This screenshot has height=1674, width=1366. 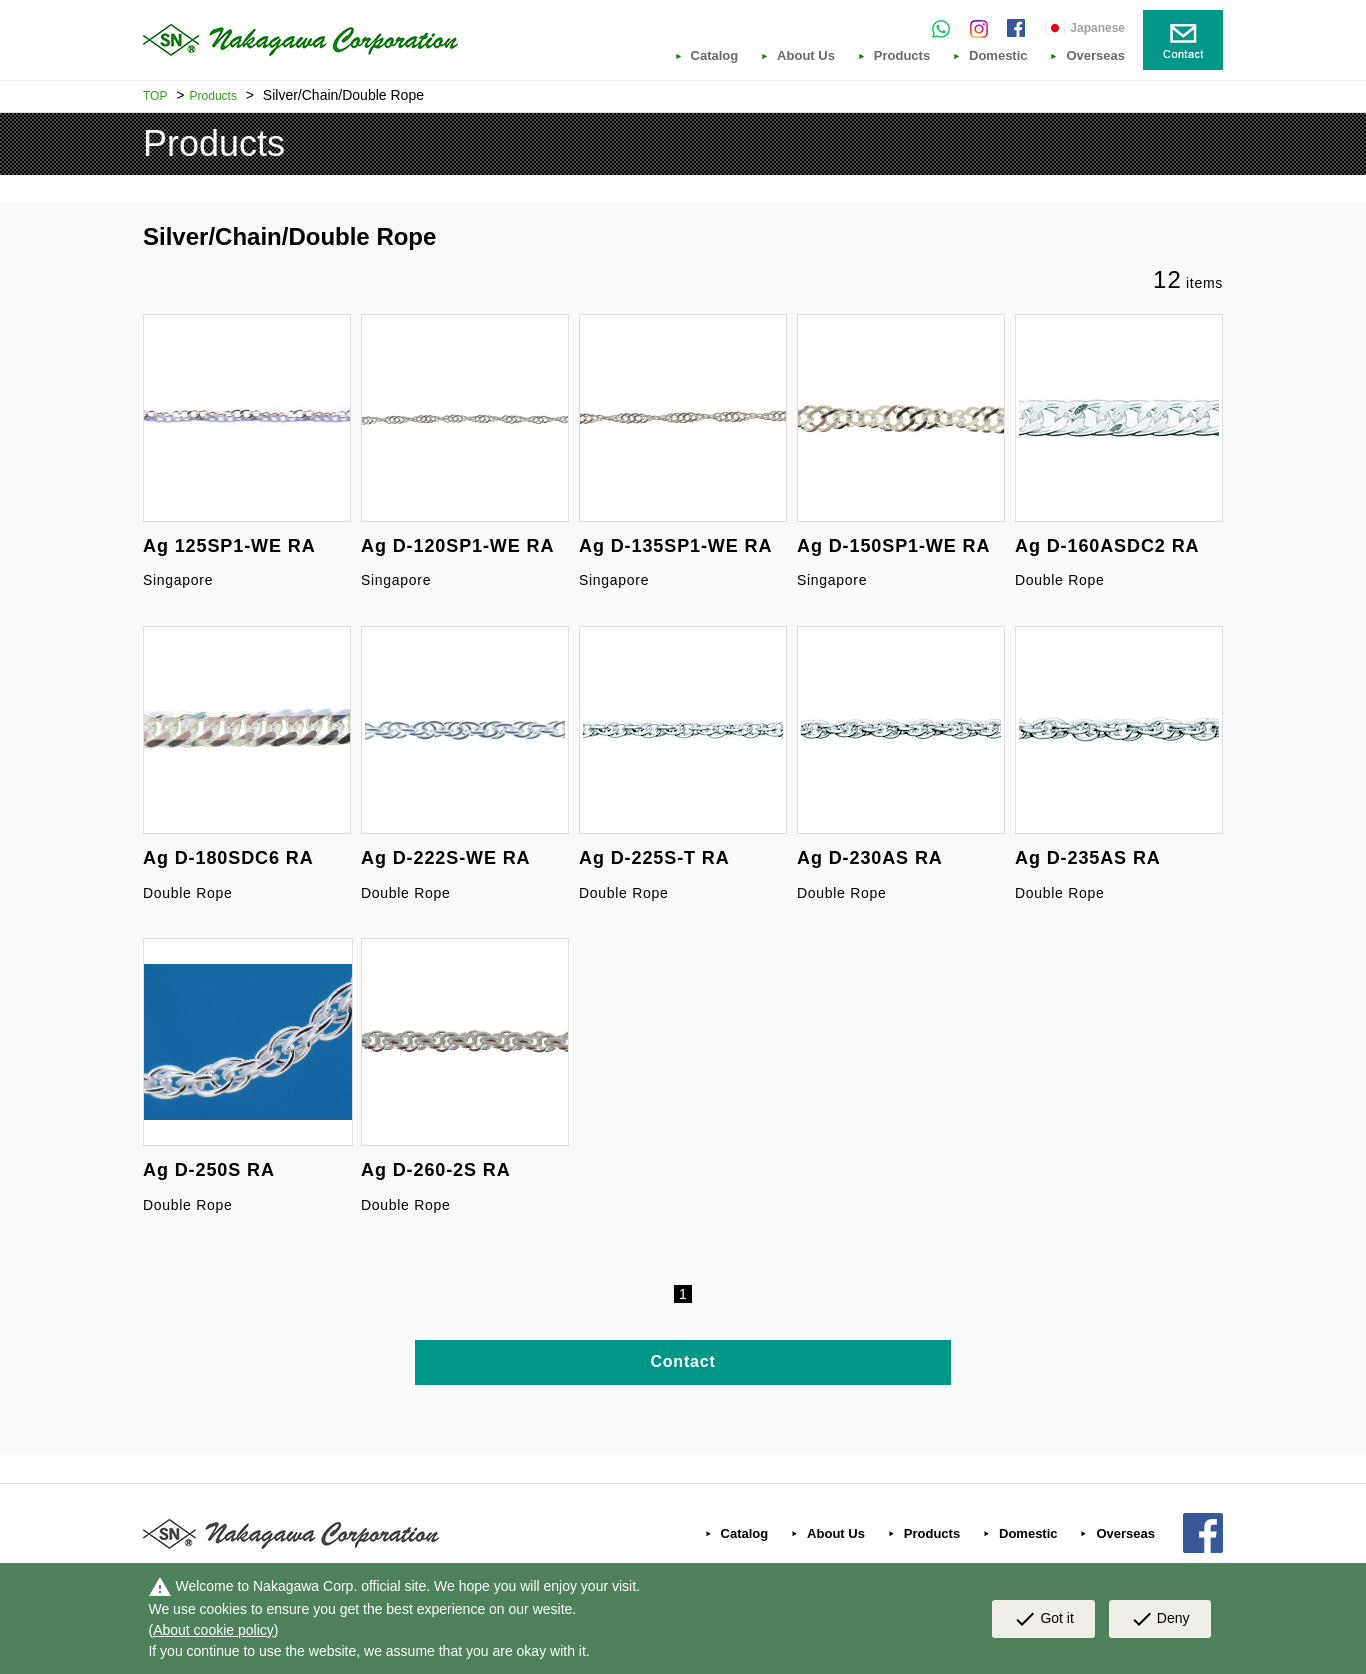 What do you see at coordinates (209, 1170) in the screenshot?
I see `Ag D-250S RA` at bounding box center [209, 1170].